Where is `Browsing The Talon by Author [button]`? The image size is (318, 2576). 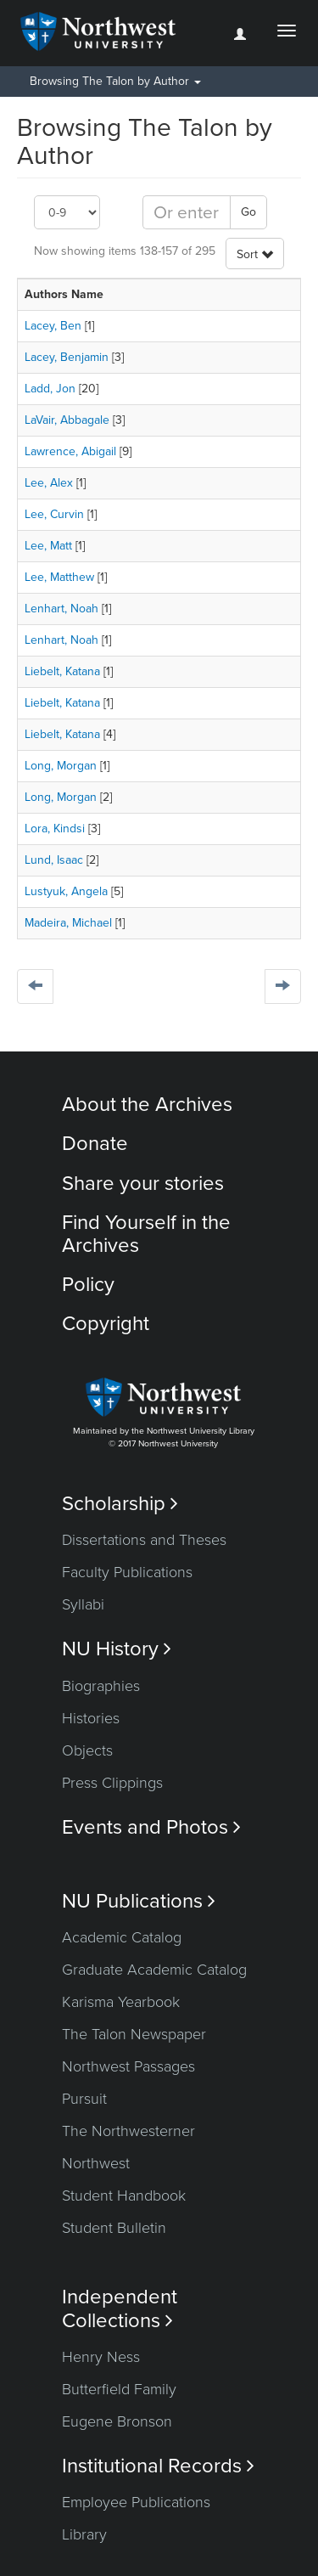 Browsing The Talon by Author [button] is located at coordinates (115, 81).